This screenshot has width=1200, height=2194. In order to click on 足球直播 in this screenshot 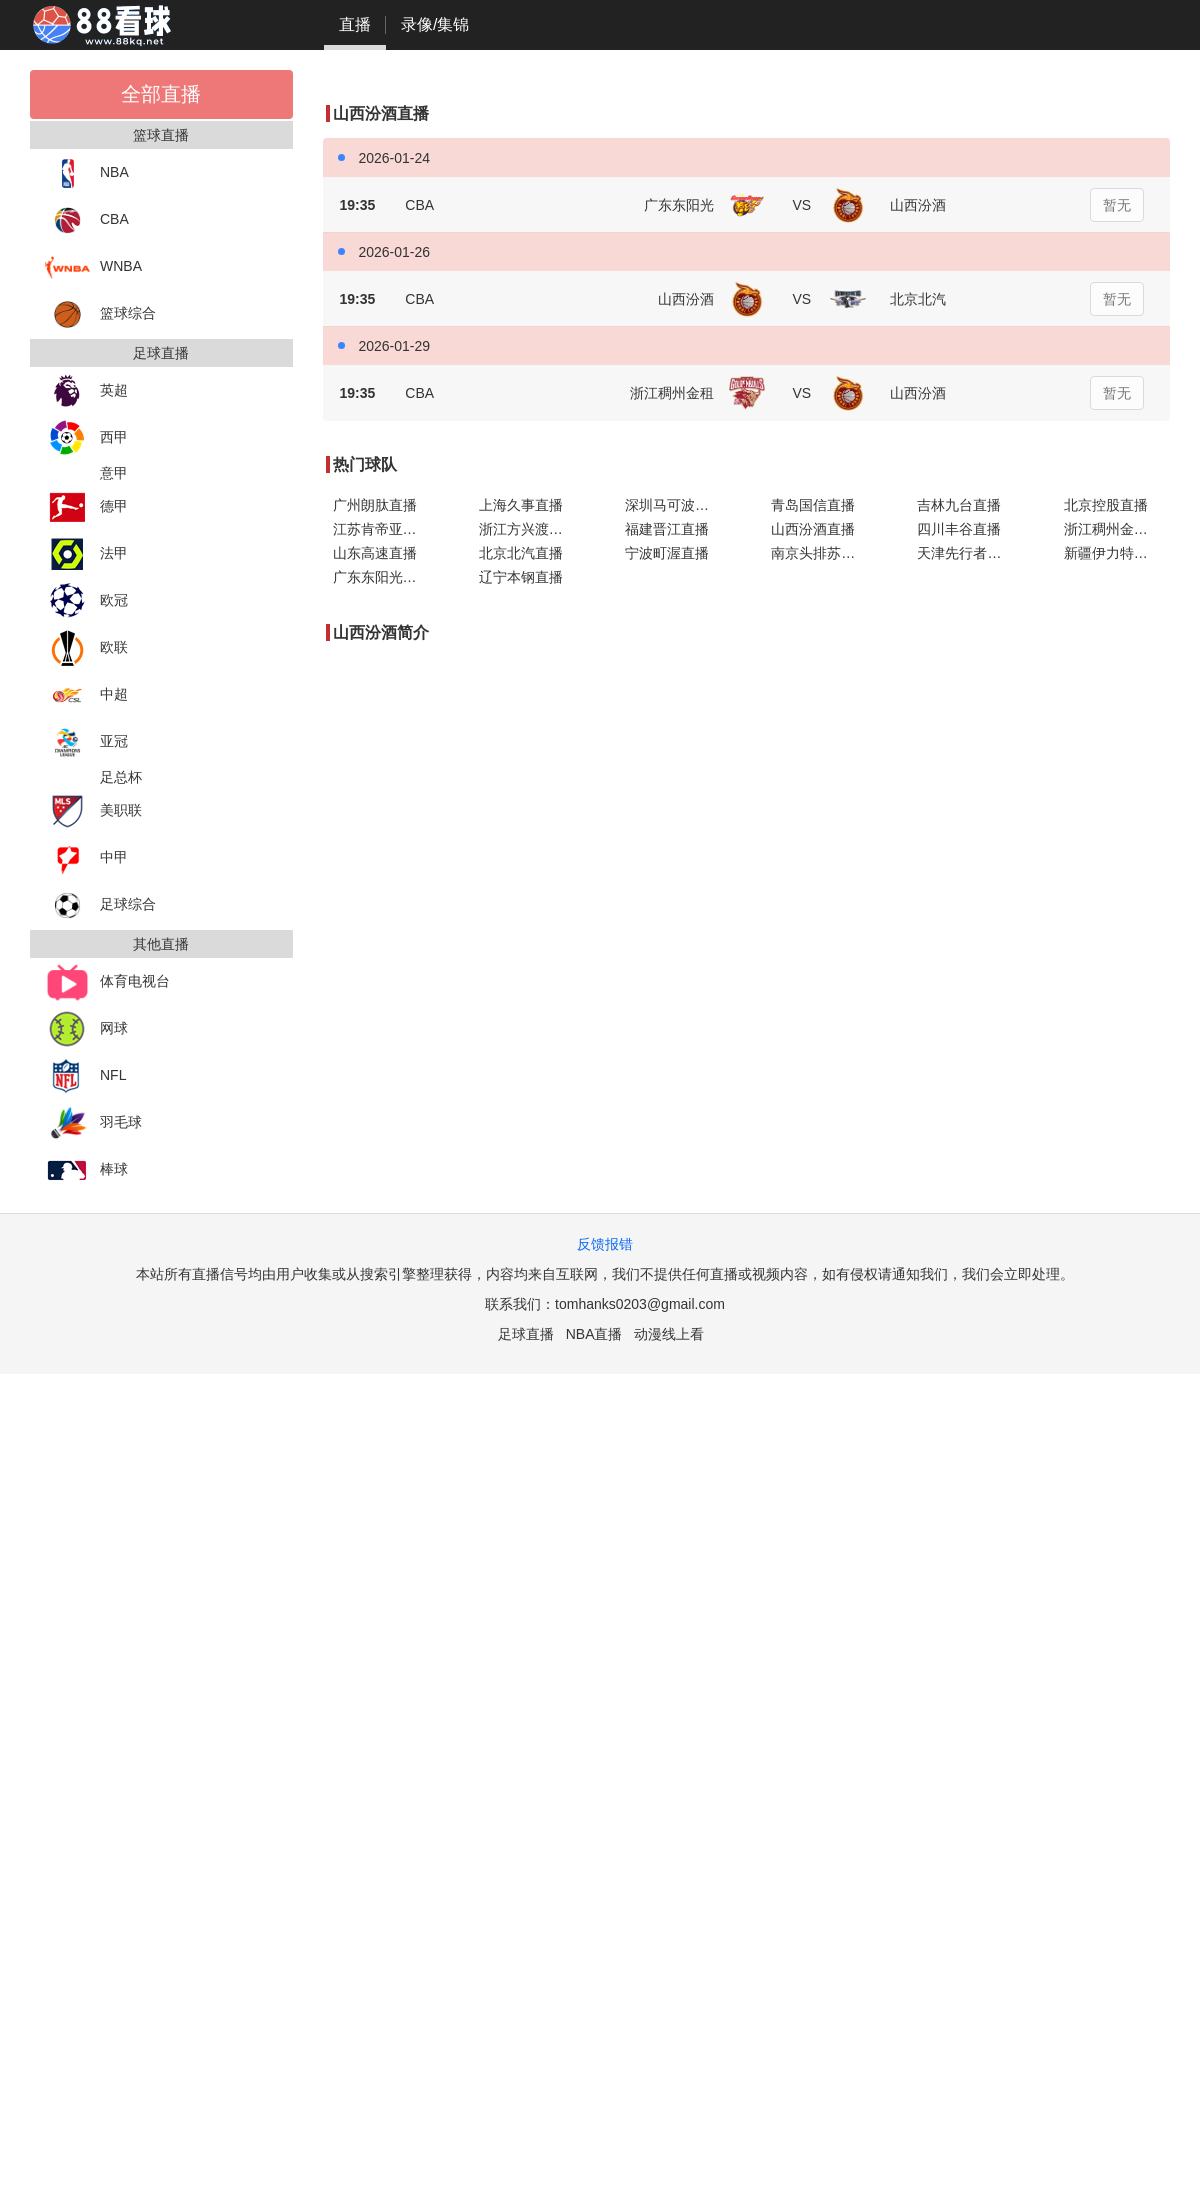, I will do `click(526, 1334)`.